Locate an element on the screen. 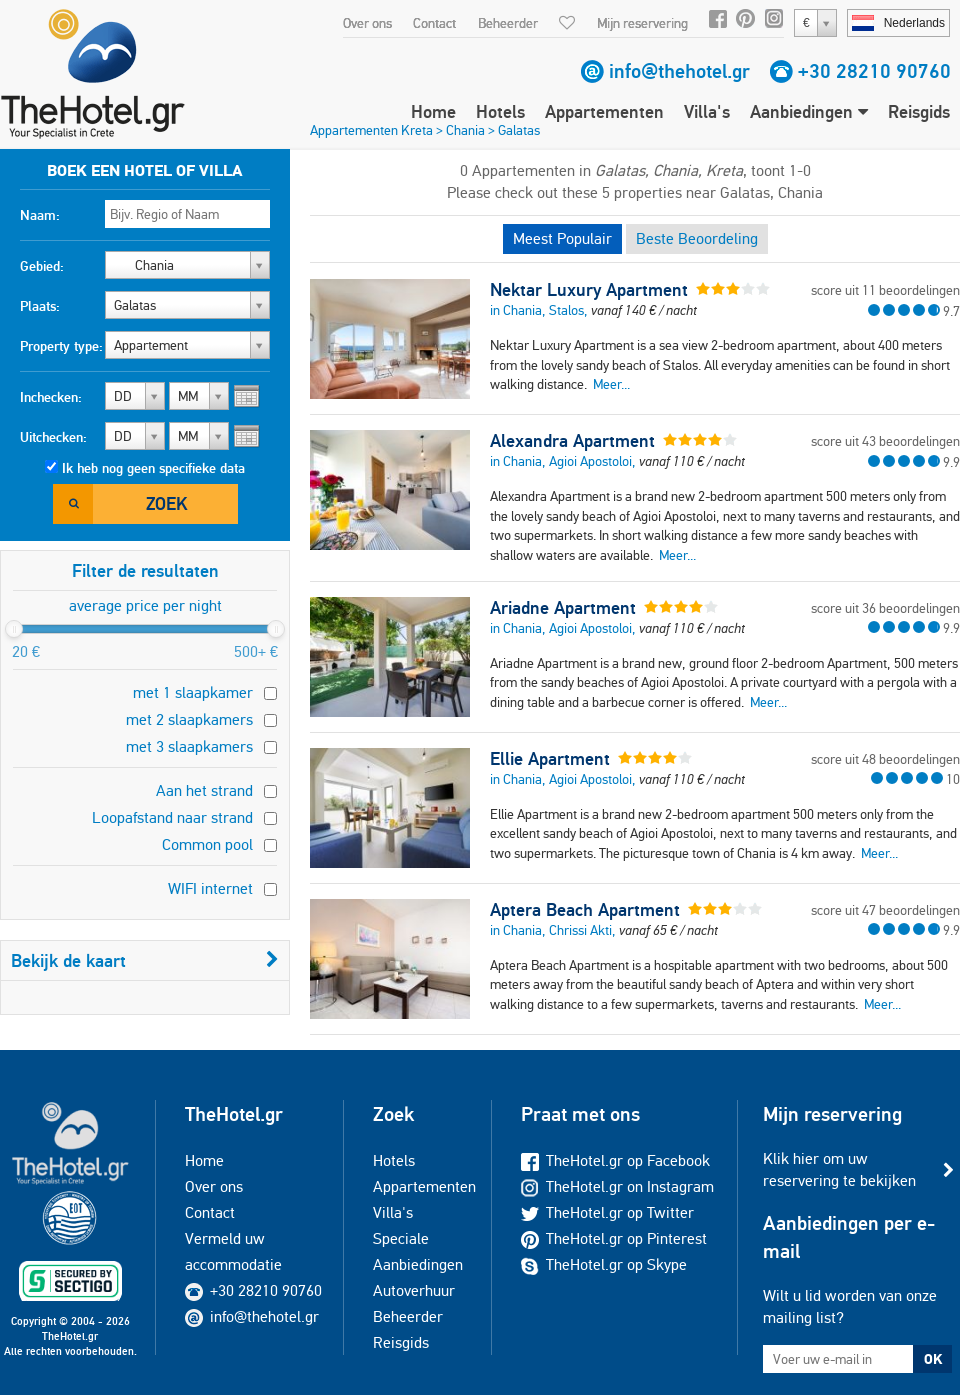  Villa's is located at coordinates (707, 111).